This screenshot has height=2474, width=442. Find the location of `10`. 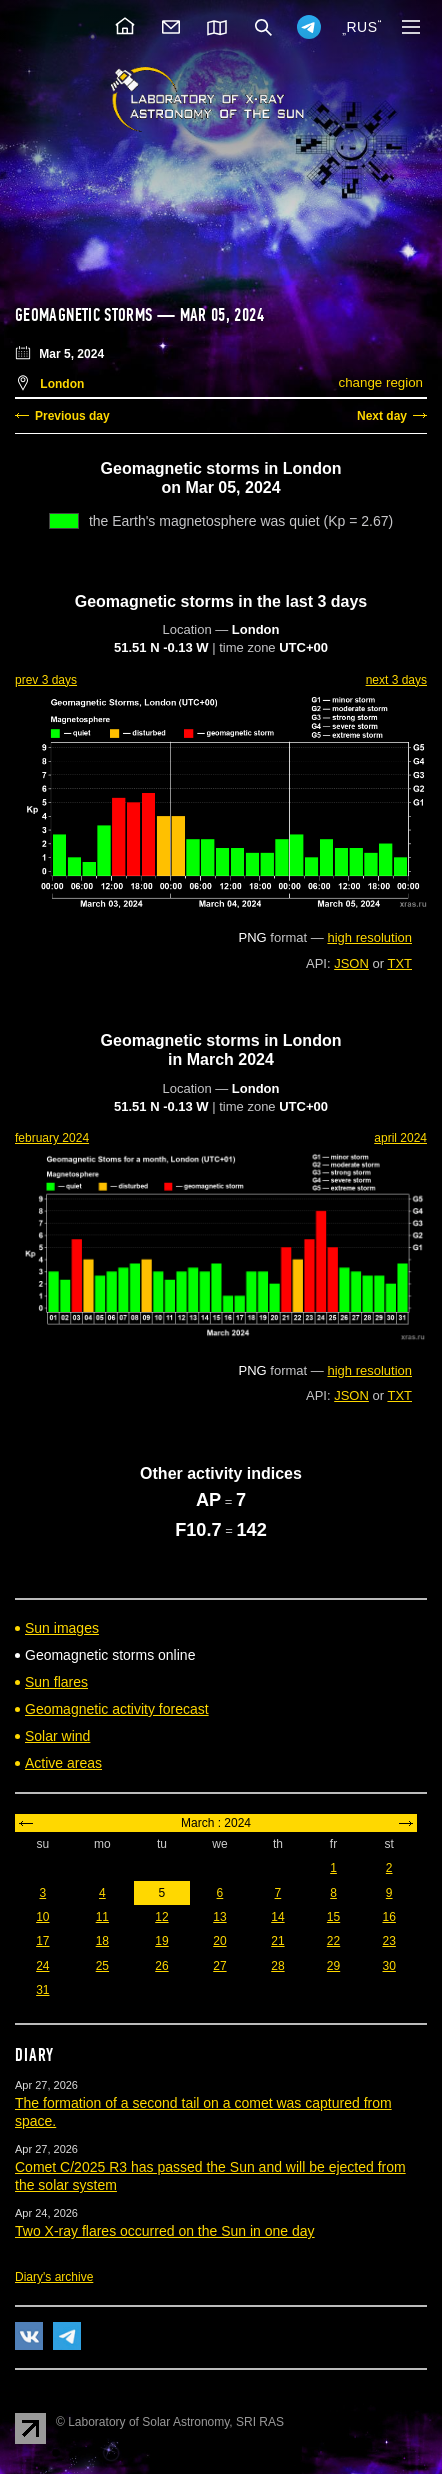

10 is located at coordinates (42, 1917).